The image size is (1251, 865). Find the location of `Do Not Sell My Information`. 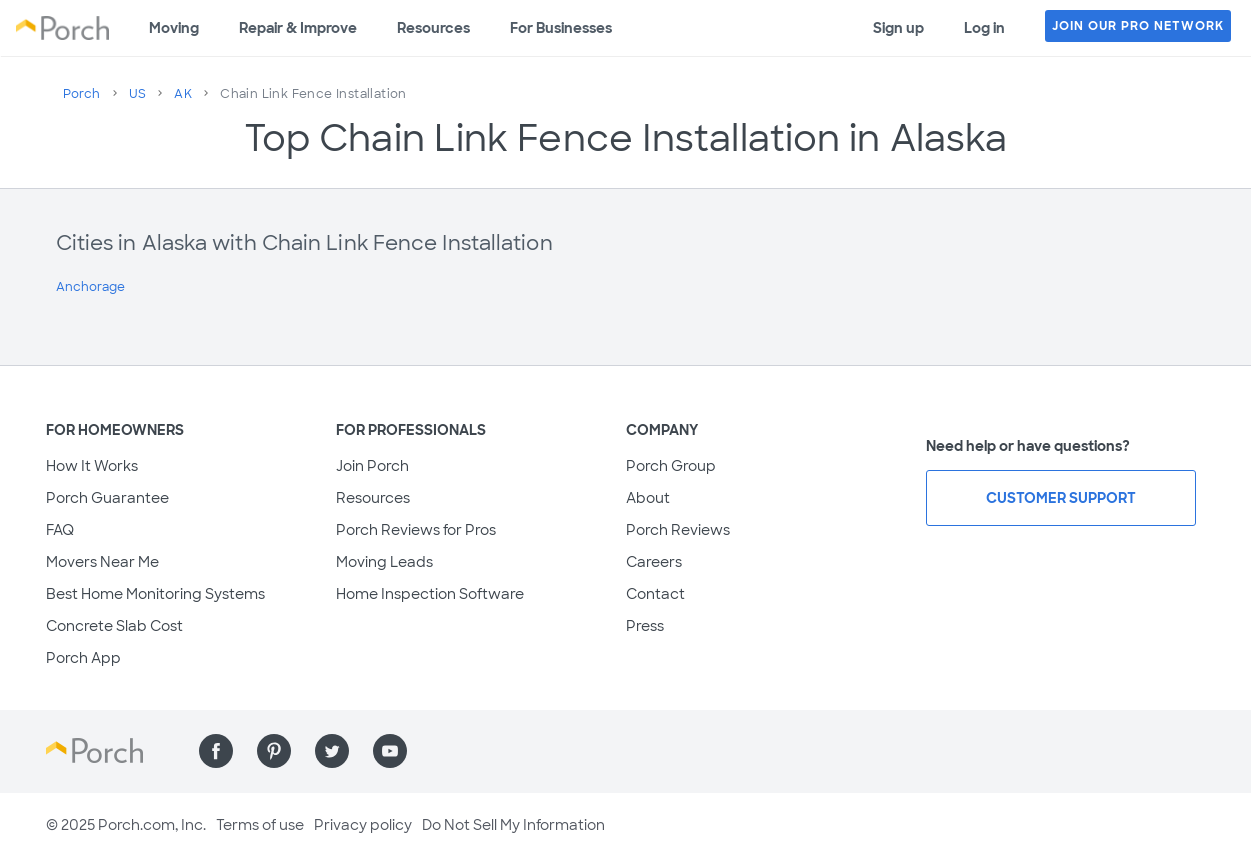

Do Not Sell My Information is located at coordinates (513, 825).